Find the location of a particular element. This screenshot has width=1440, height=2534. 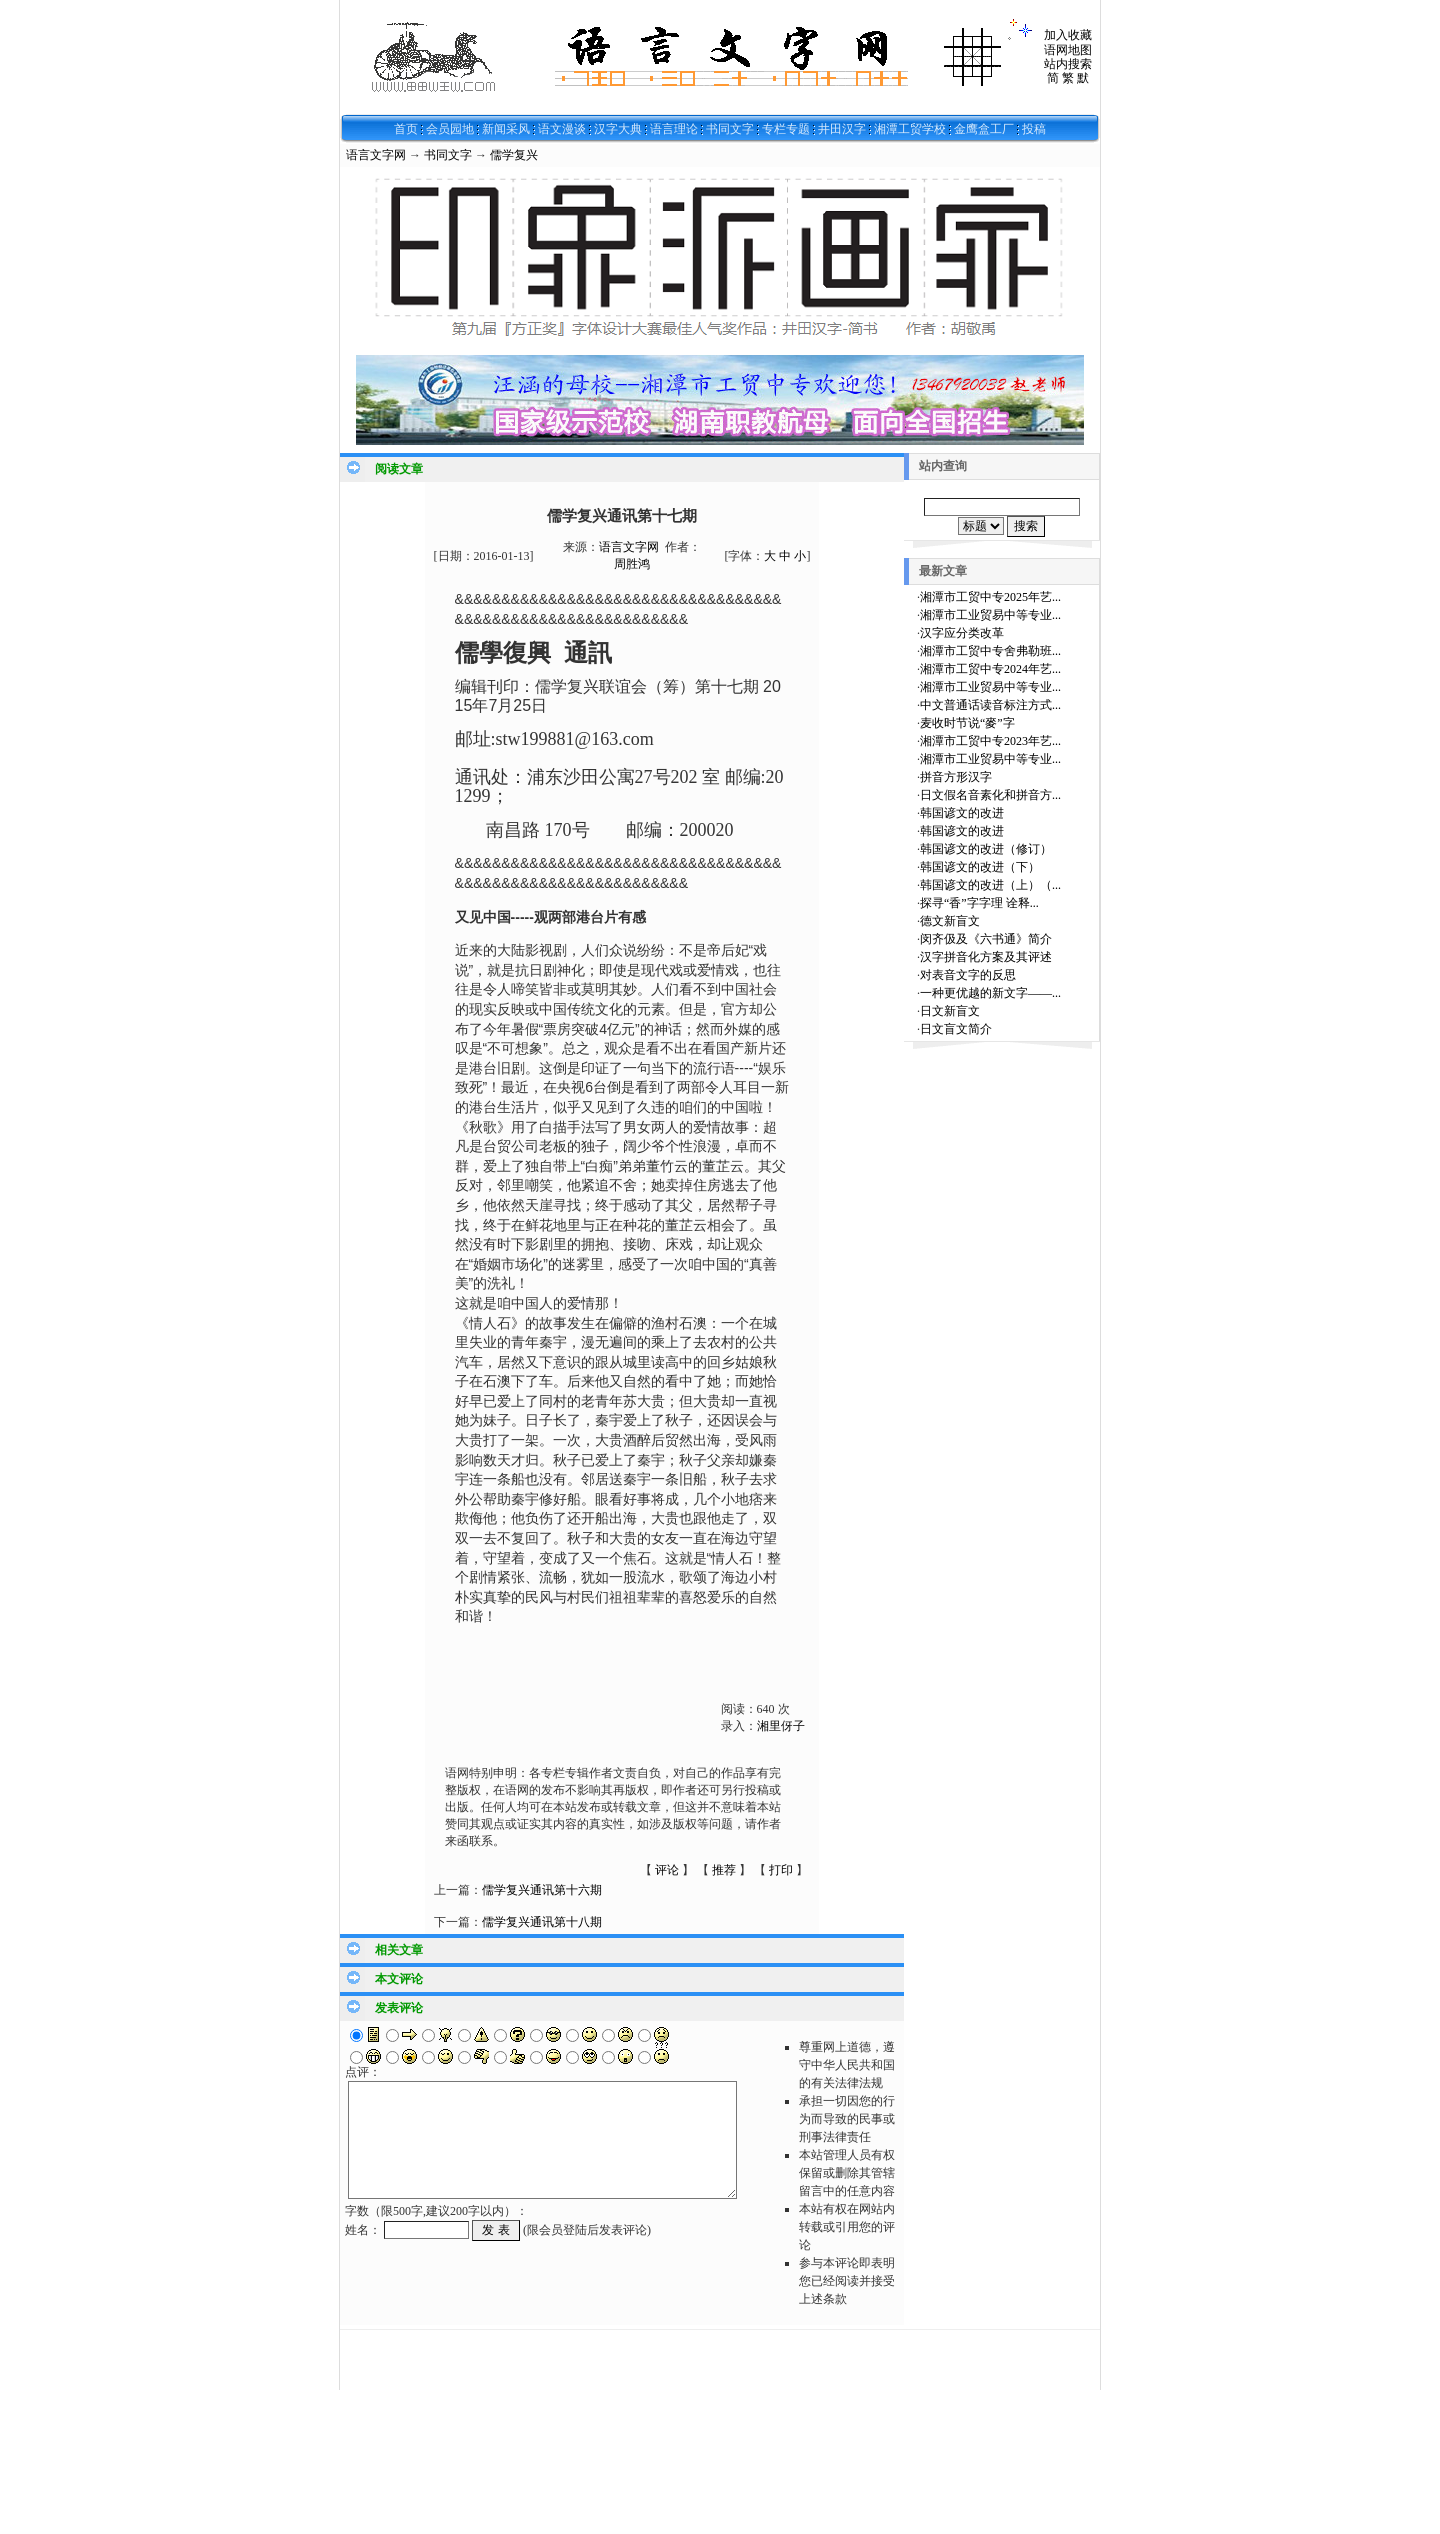

打印 is located at coordinates (781, 1870).